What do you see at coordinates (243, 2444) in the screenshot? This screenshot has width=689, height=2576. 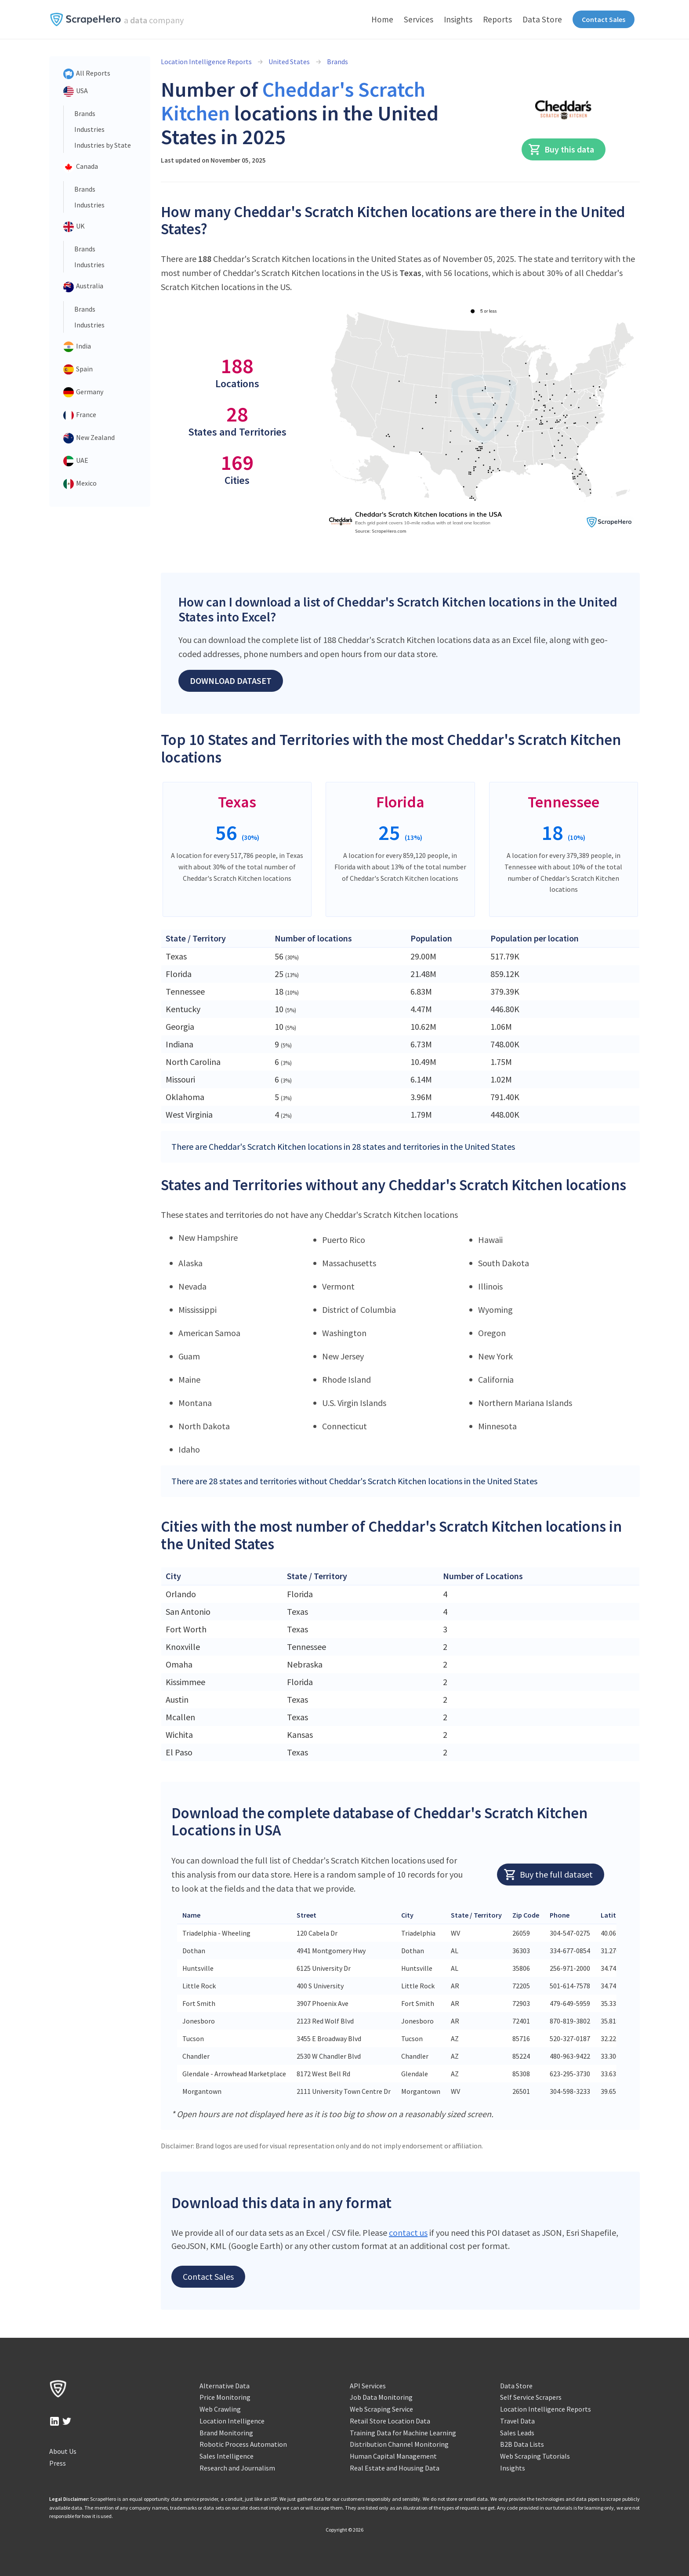 I see `Robotic Process Automation` at bounding box center [243, 2444].